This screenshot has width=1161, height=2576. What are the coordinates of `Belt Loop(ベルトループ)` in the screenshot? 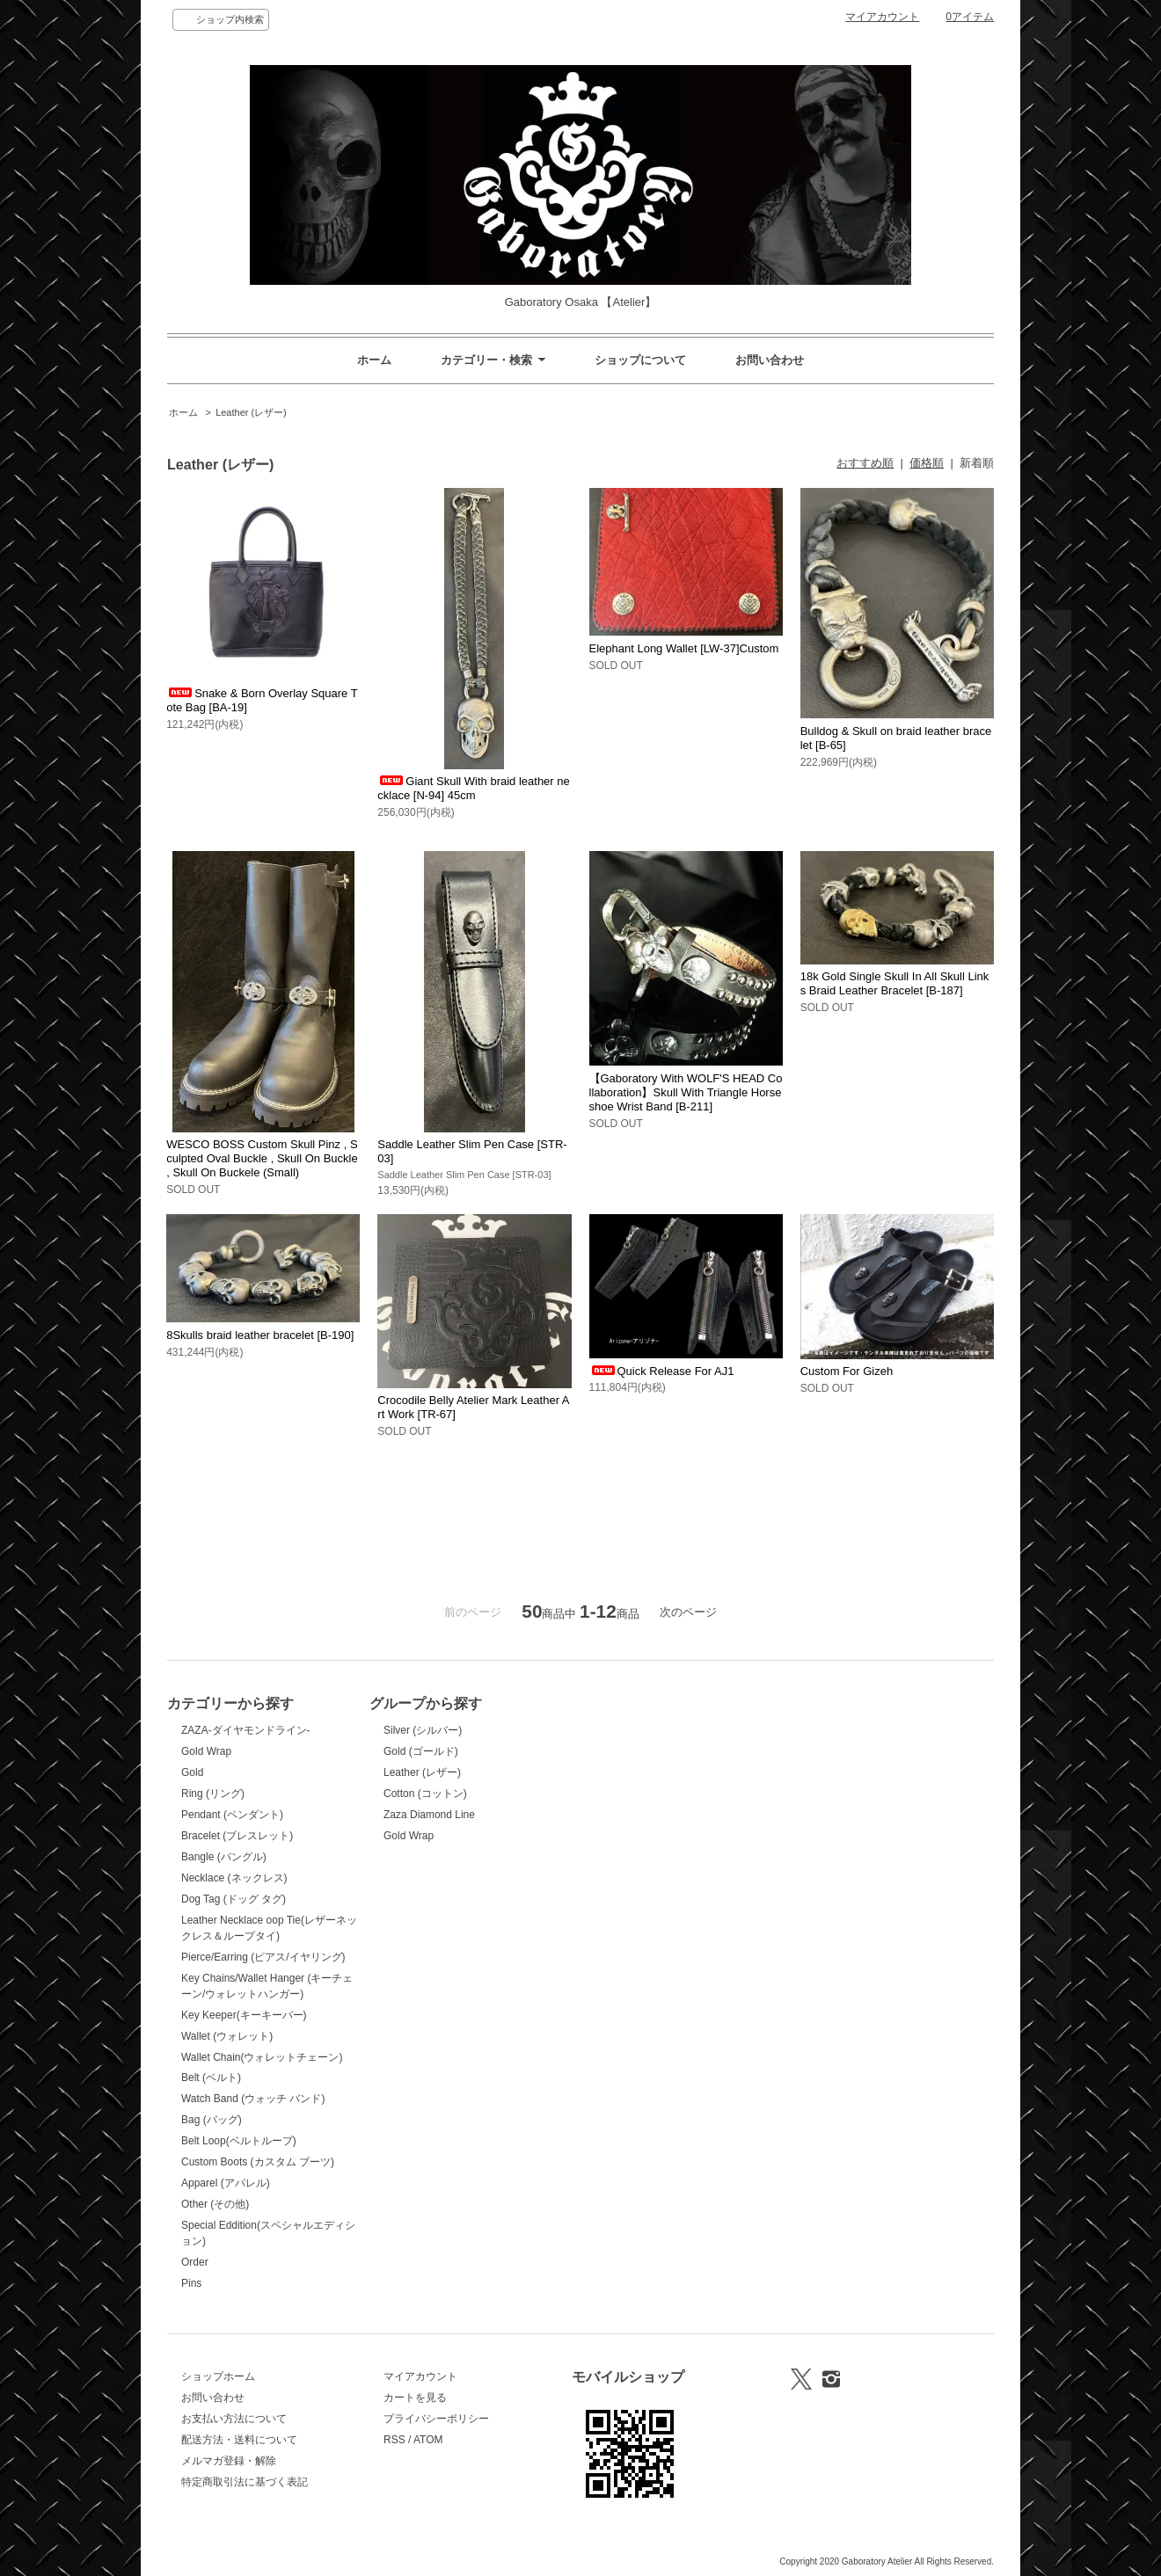 It's located at (238, 2141).